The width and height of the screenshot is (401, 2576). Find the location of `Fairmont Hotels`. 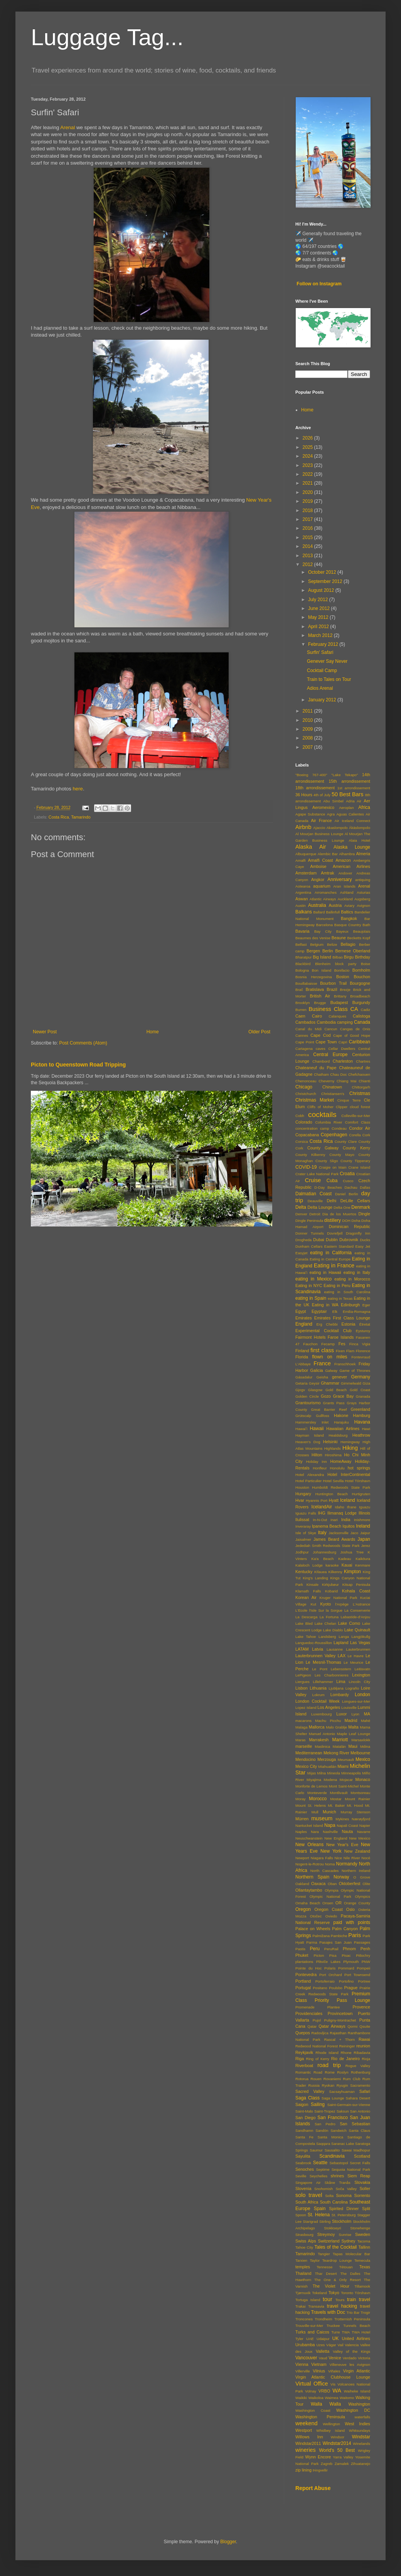

Fairmont Hotels is located at coordinates (310, 1337).